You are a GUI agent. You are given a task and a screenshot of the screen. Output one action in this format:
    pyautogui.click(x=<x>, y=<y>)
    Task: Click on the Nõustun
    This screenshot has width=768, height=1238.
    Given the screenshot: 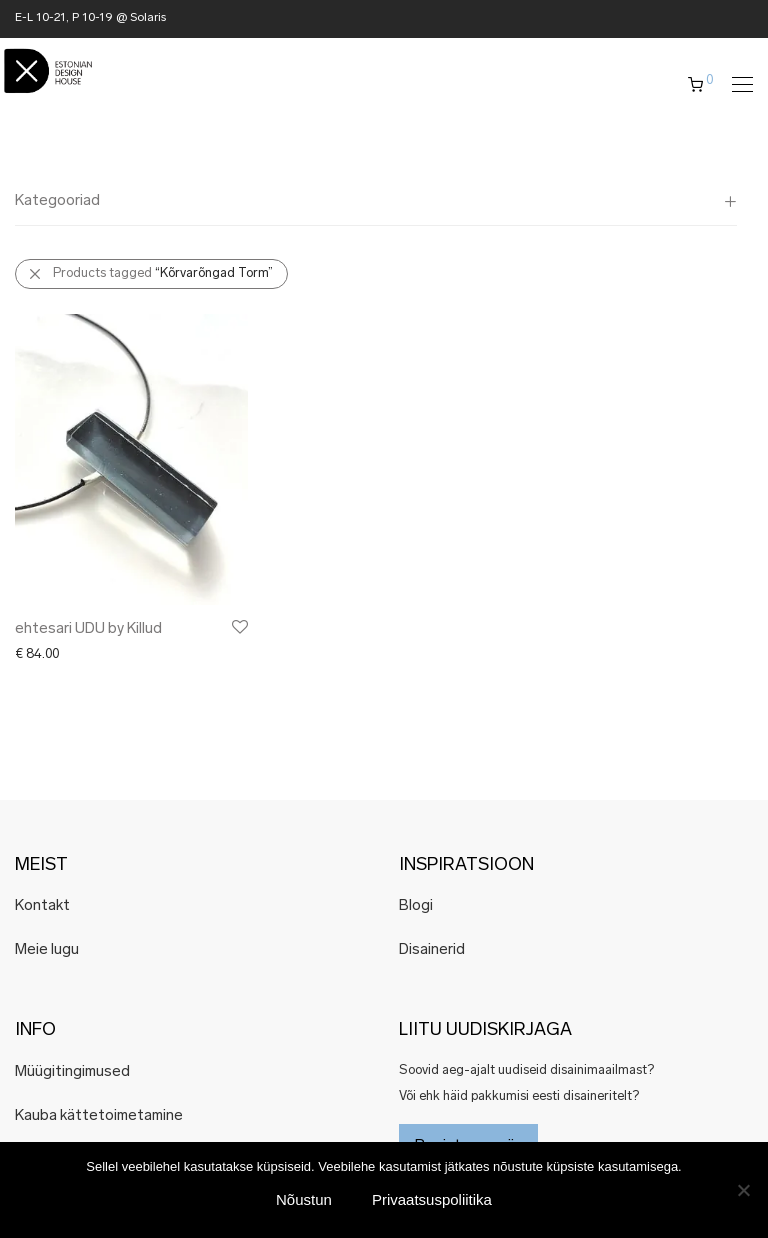 What is the action you would take?
    pyautogui.click(x=304, y=1199)
    